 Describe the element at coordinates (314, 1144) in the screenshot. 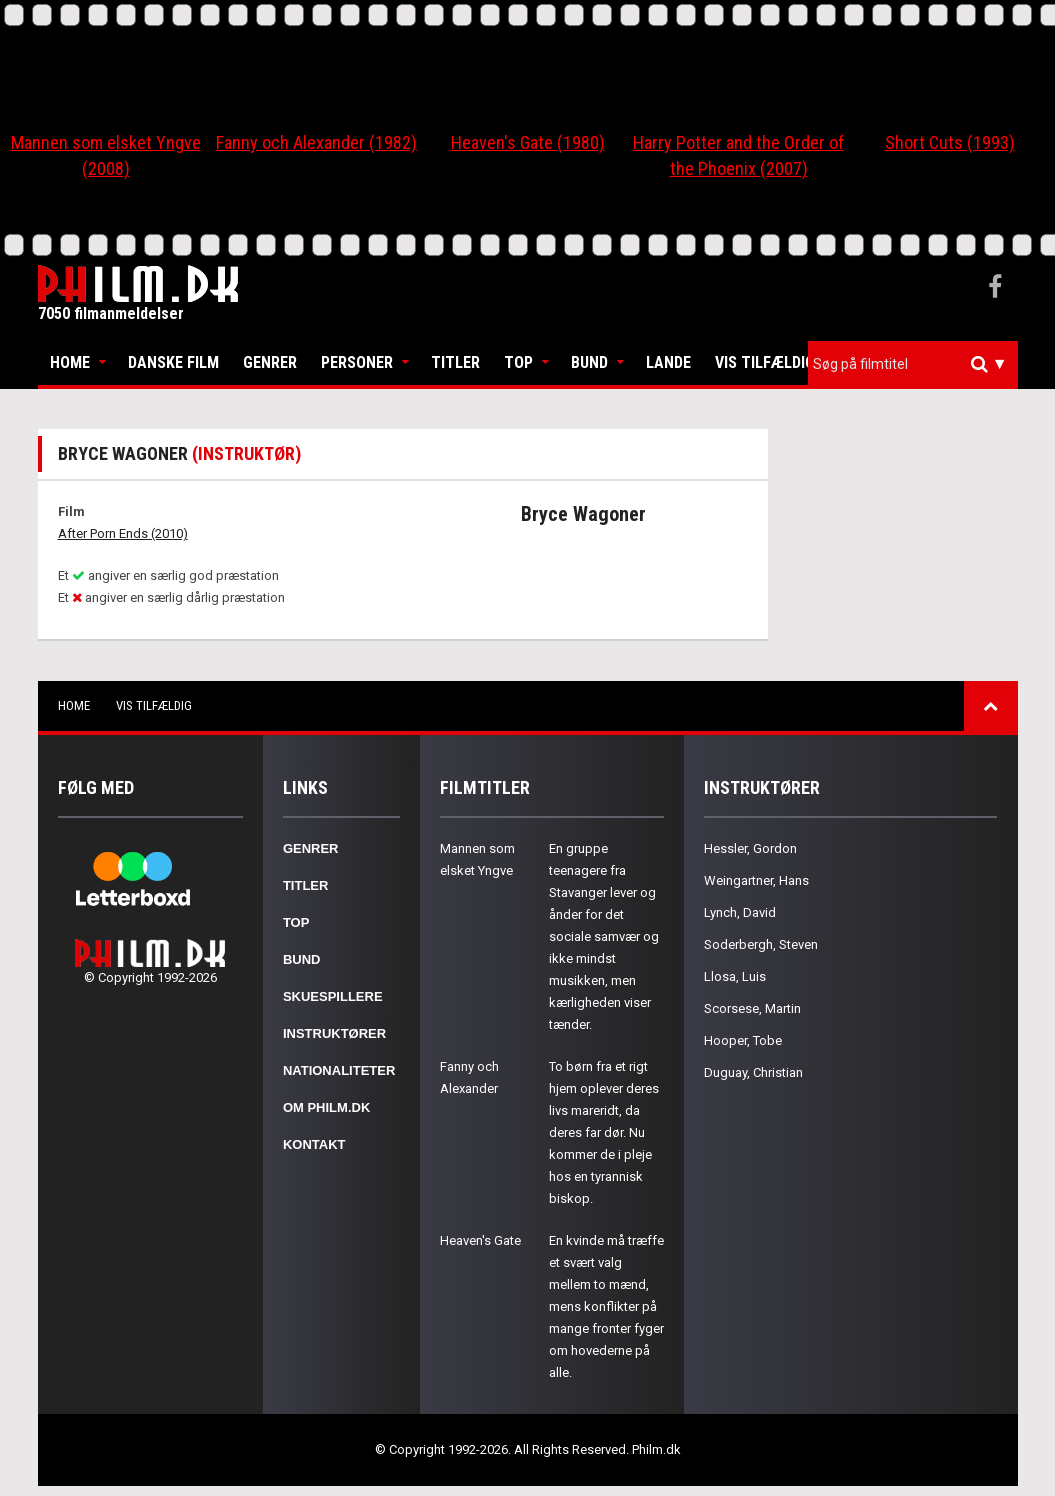

I see `Kontakt` at that location.